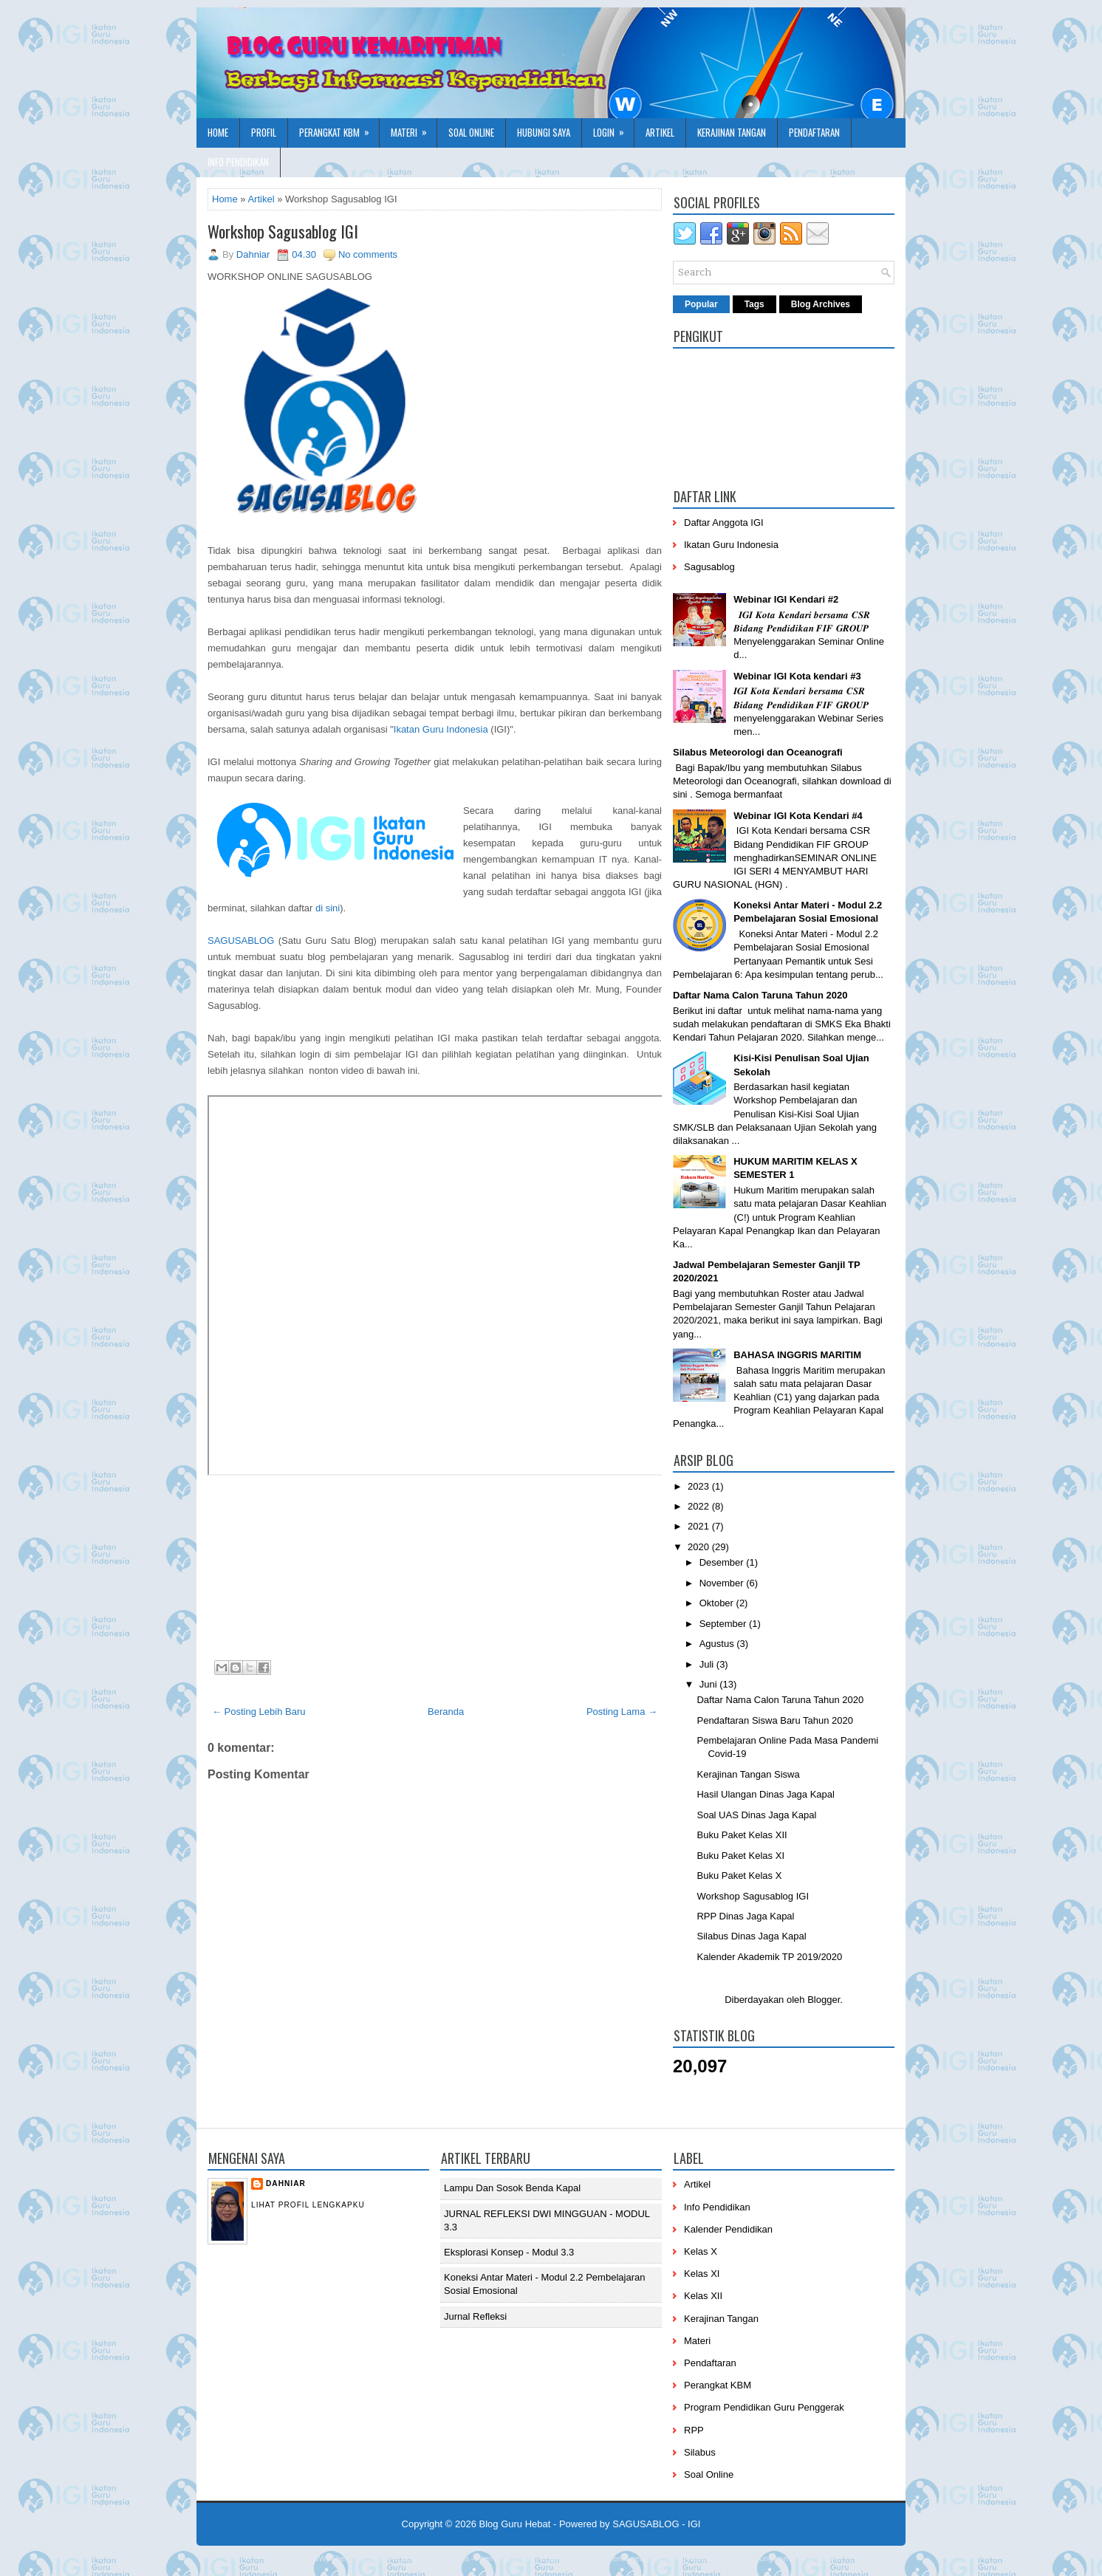 This screenshot has width=1102, height=2576. Describe the element at coordinates (308, 2205) in the screenshot. I see `Lihat profil lengkapku` at that location.